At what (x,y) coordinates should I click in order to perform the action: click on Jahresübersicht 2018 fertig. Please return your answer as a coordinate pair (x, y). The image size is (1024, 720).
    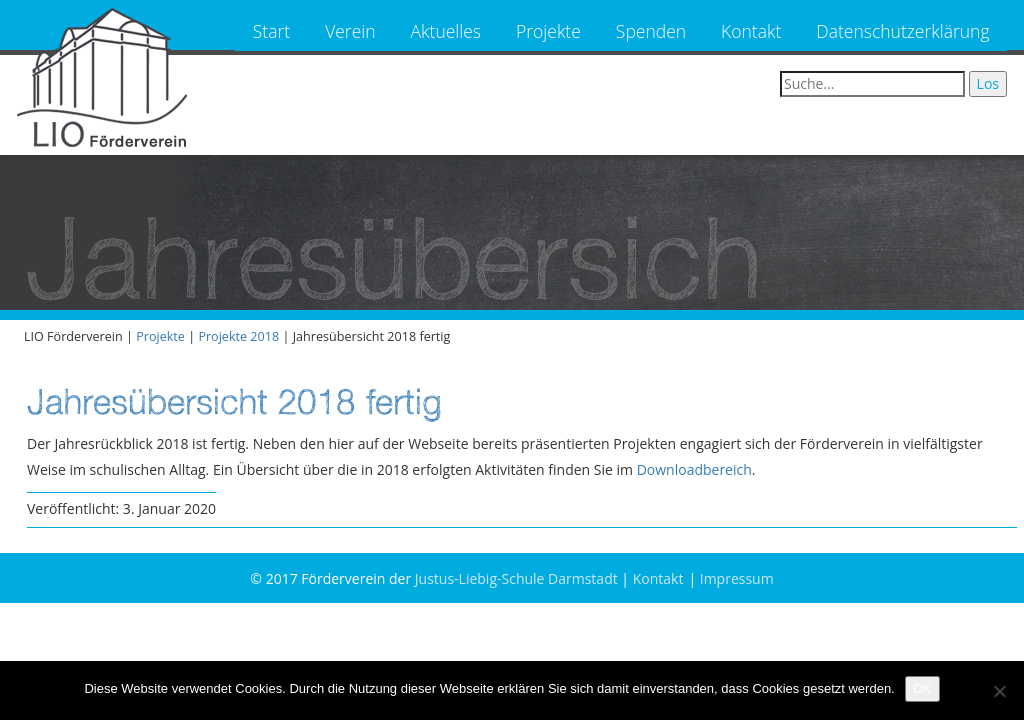
    Looking at the image, I should click on (234, 401).